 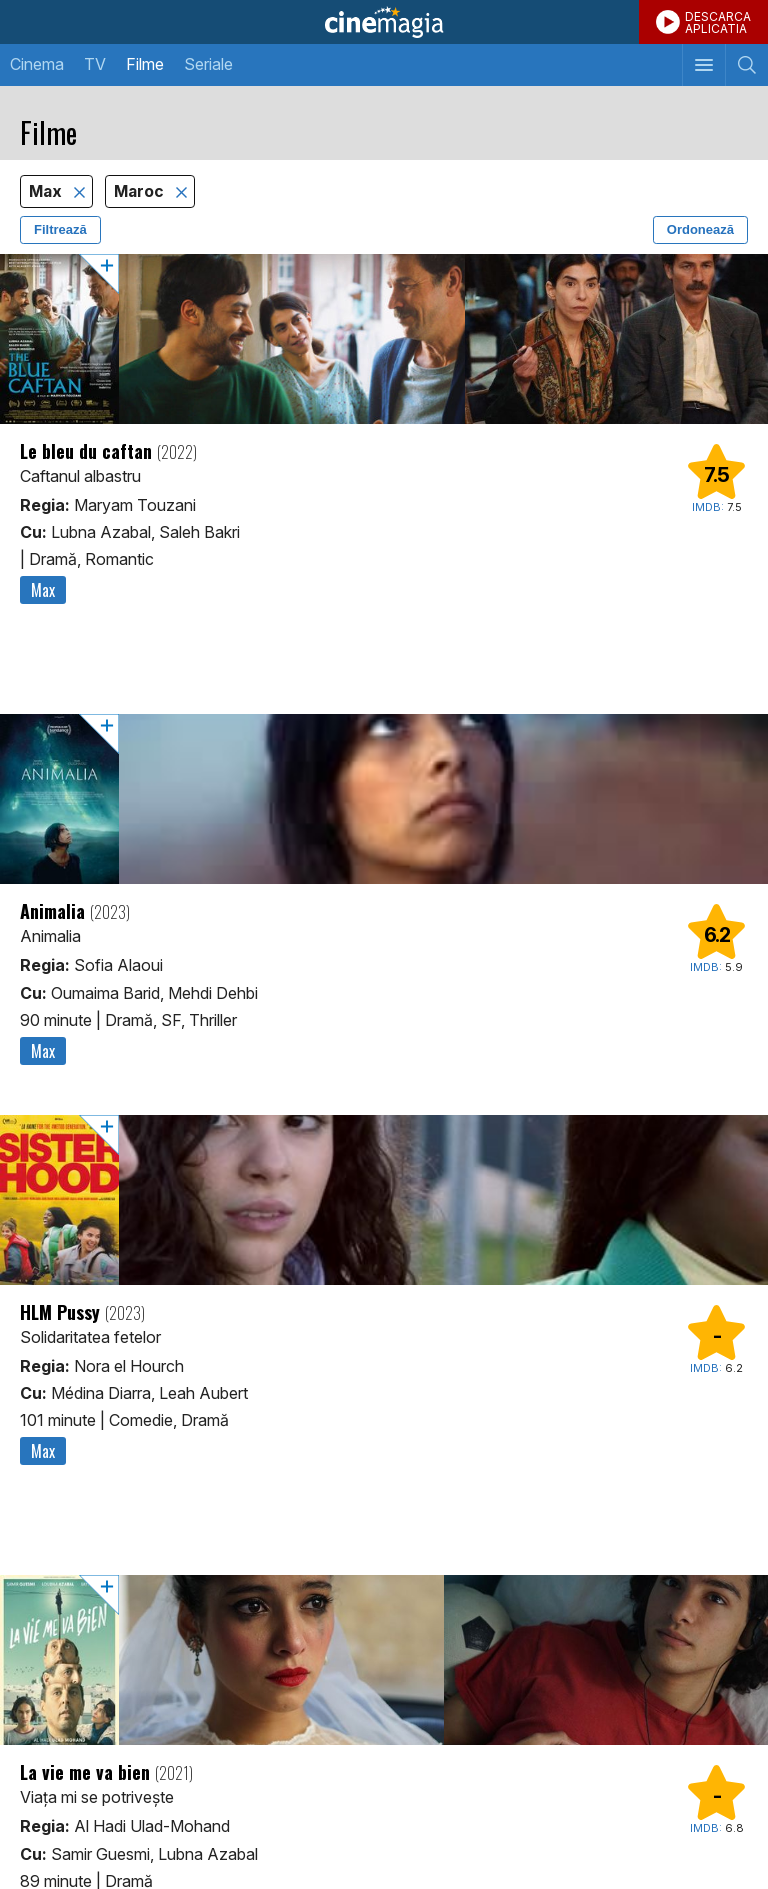 I want to click on [Afişează cautarea], so click(x=746, y=65).